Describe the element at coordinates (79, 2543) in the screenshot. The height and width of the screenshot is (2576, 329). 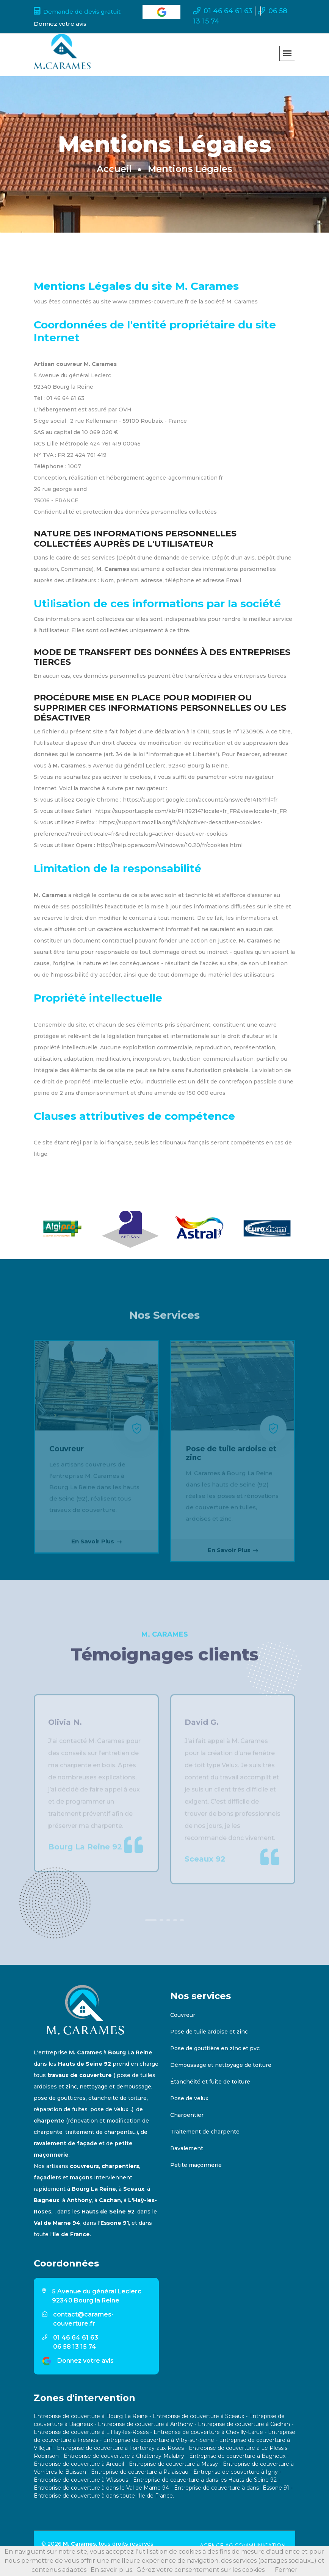
I see `M. Carames` at that location.